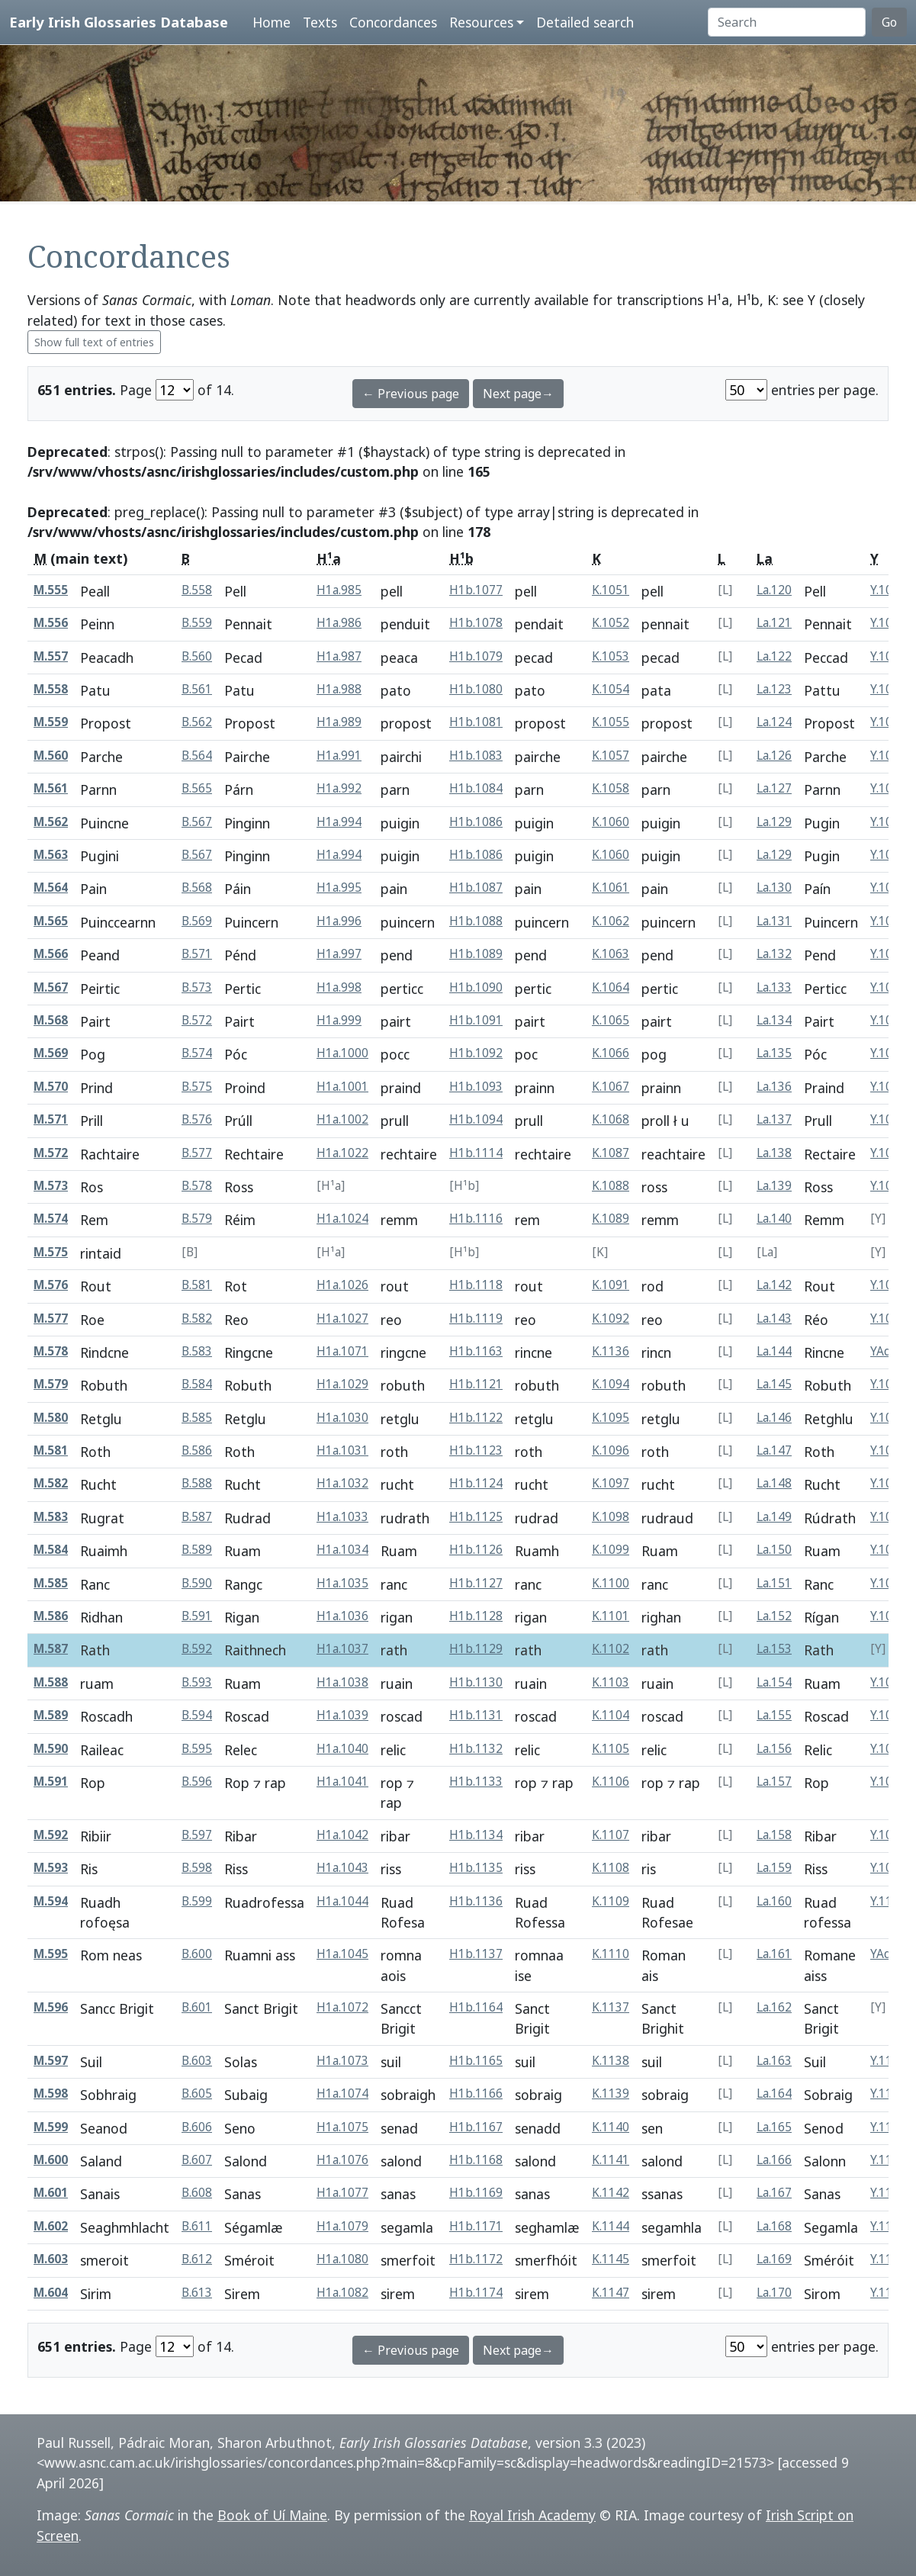  Describe the element at coordinates (774, 1087) in the screenshot. I see `La.136` at that location.